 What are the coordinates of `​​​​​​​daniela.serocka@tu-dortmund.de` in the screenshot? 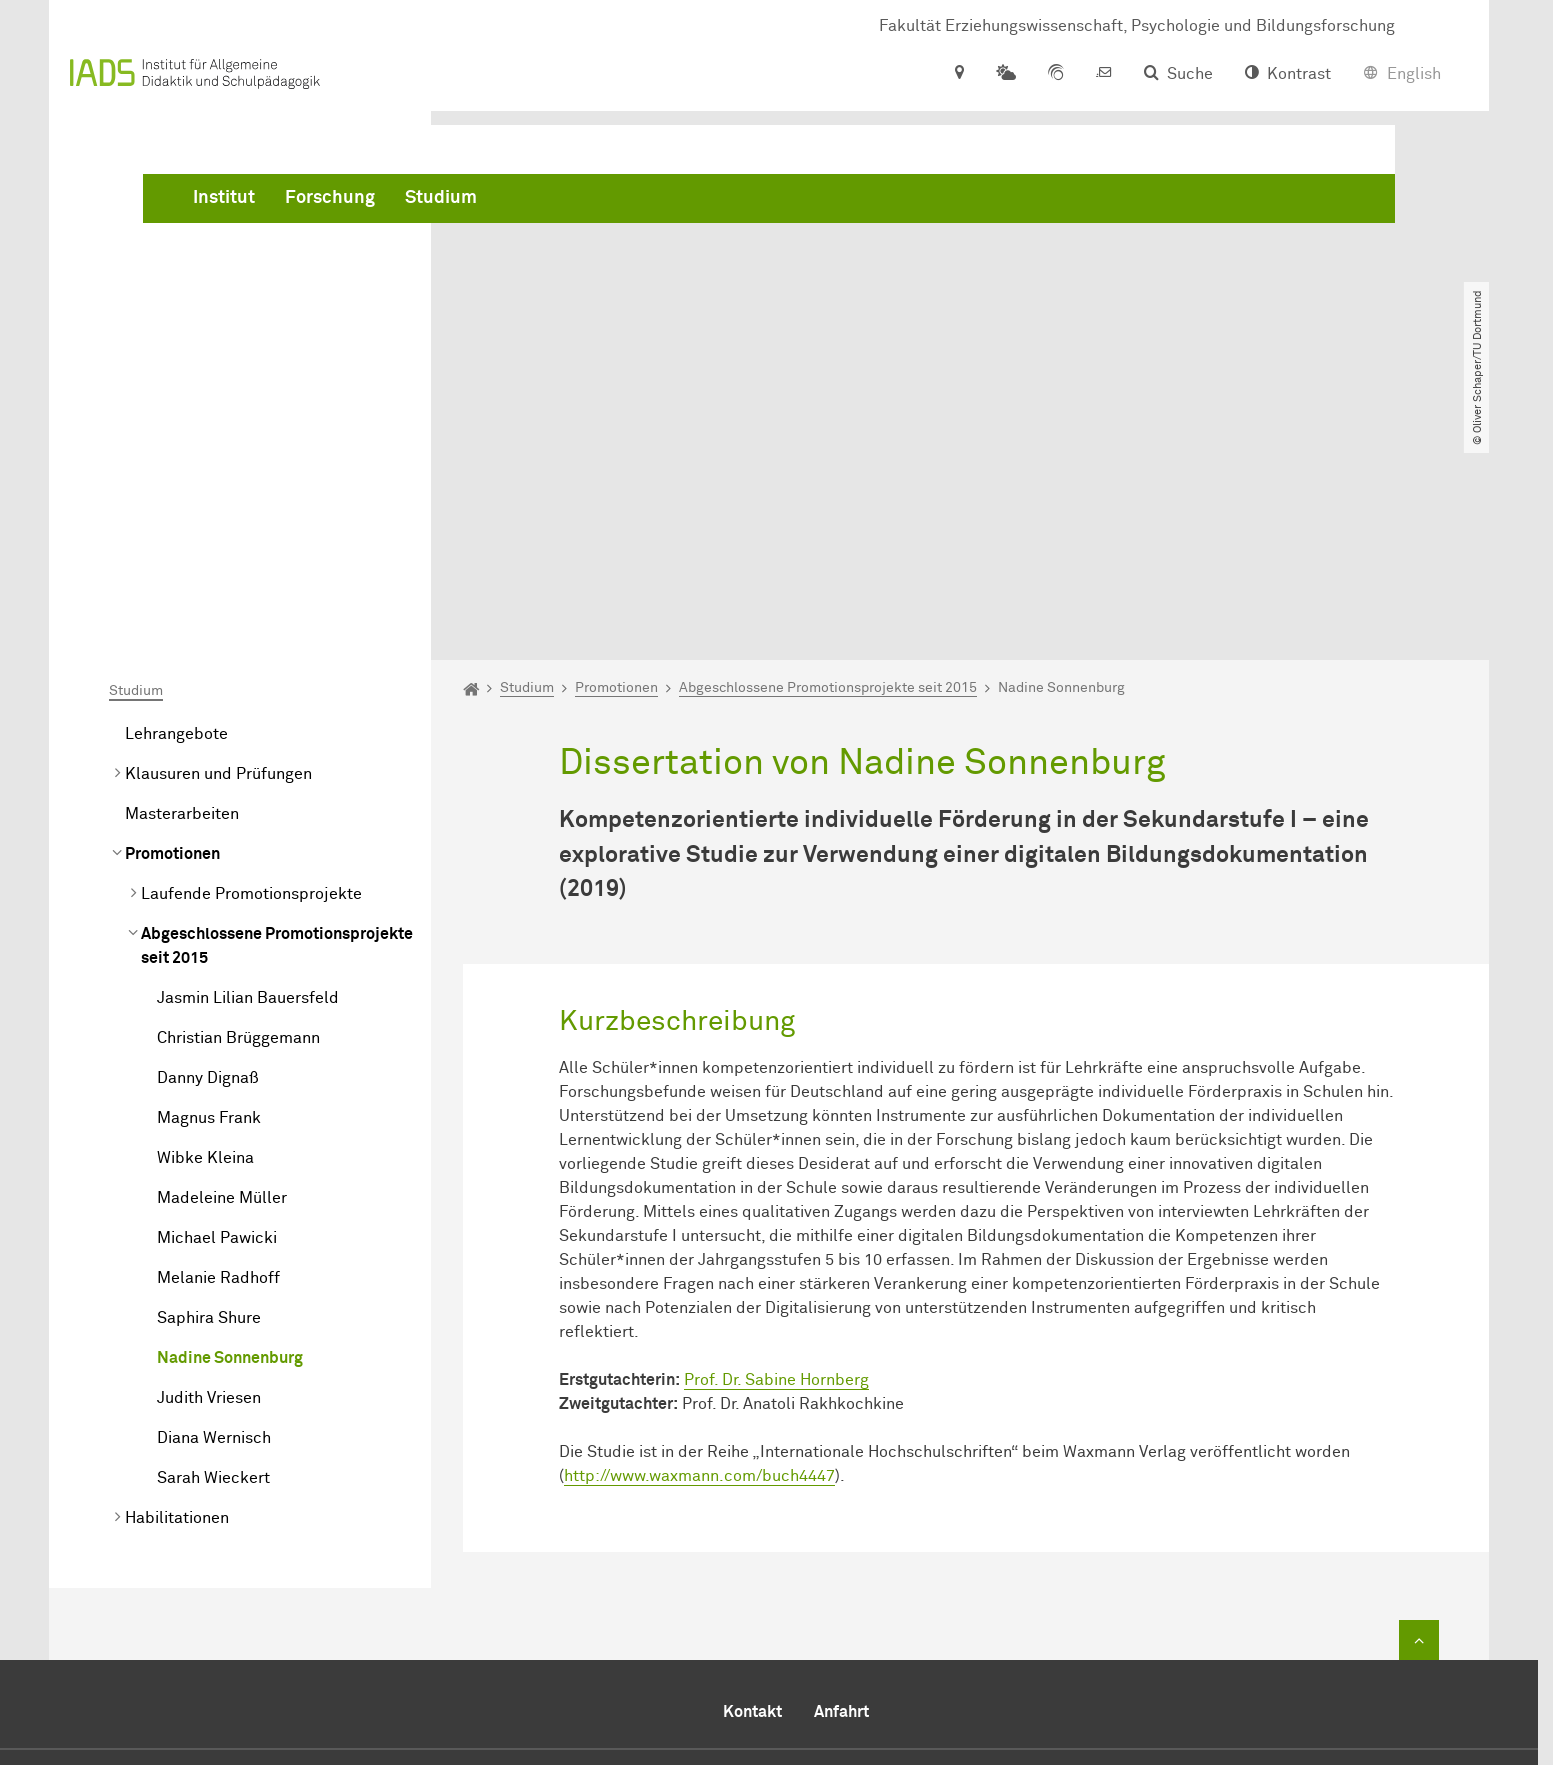 It's located at (938, 1661).